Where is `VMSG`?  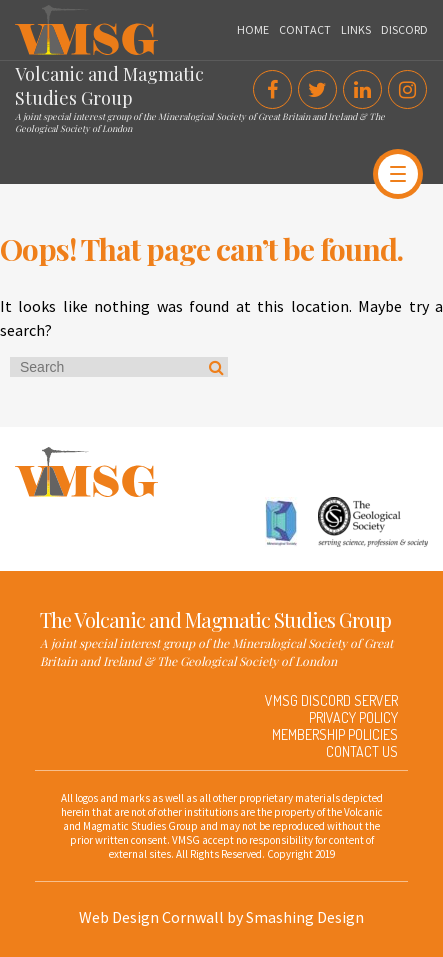
VMSG is located at coordinates (34, 15).